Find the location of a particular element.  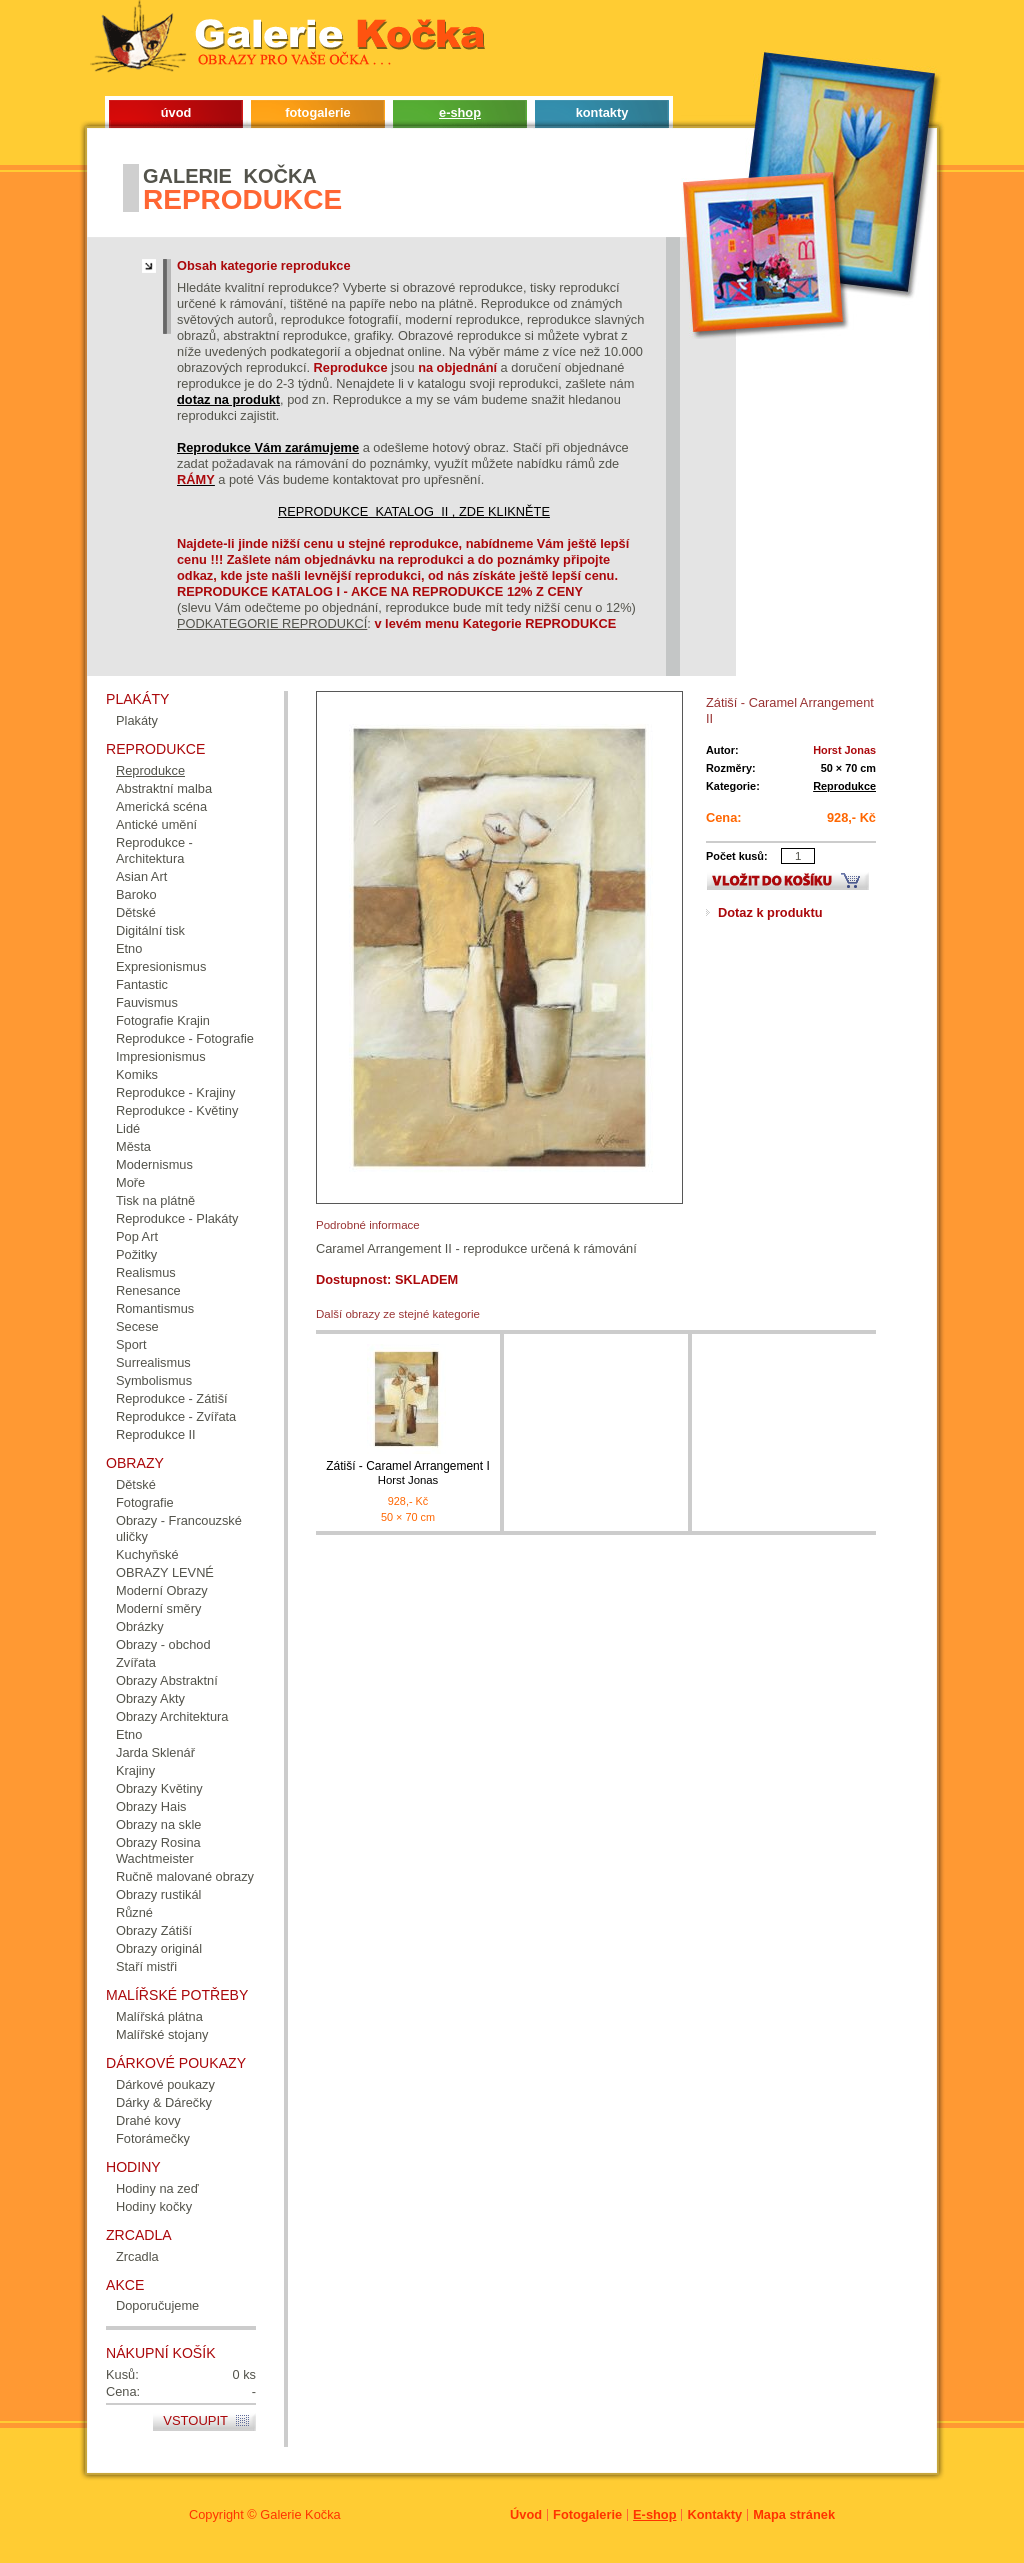

Fotografie is located at coordinates (145, 1502).